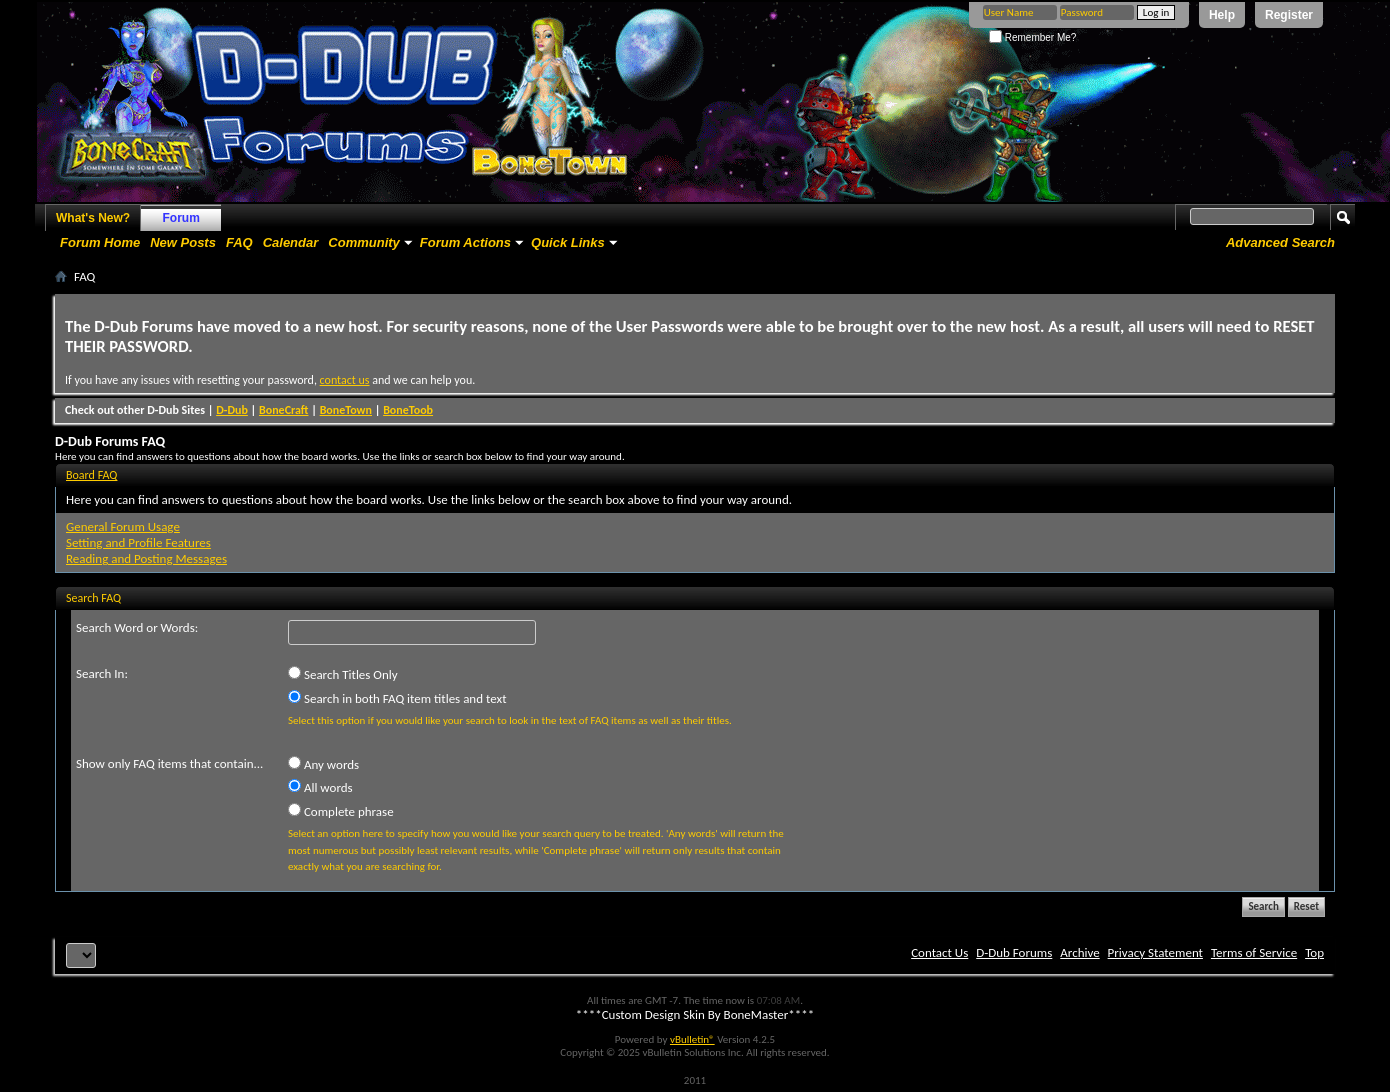  What do you see at coordinates (239, 242) in the screenshot?
I see `FAQ` at bounding box center [239, 242].